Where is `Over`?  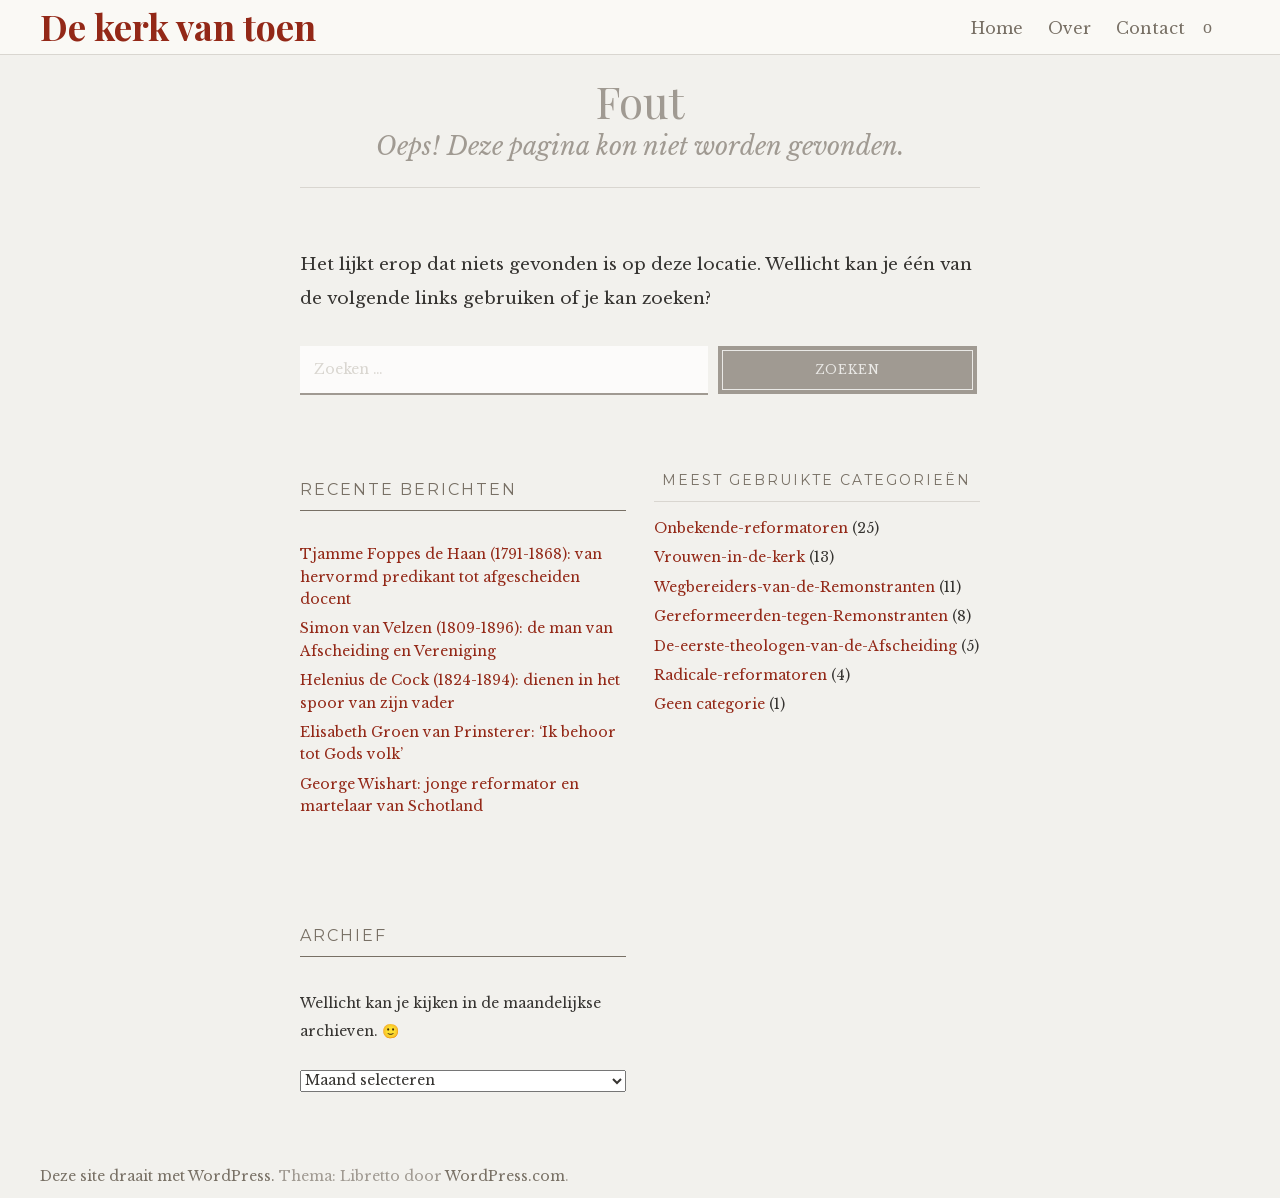
Over is located at coordinates (1069, 28).